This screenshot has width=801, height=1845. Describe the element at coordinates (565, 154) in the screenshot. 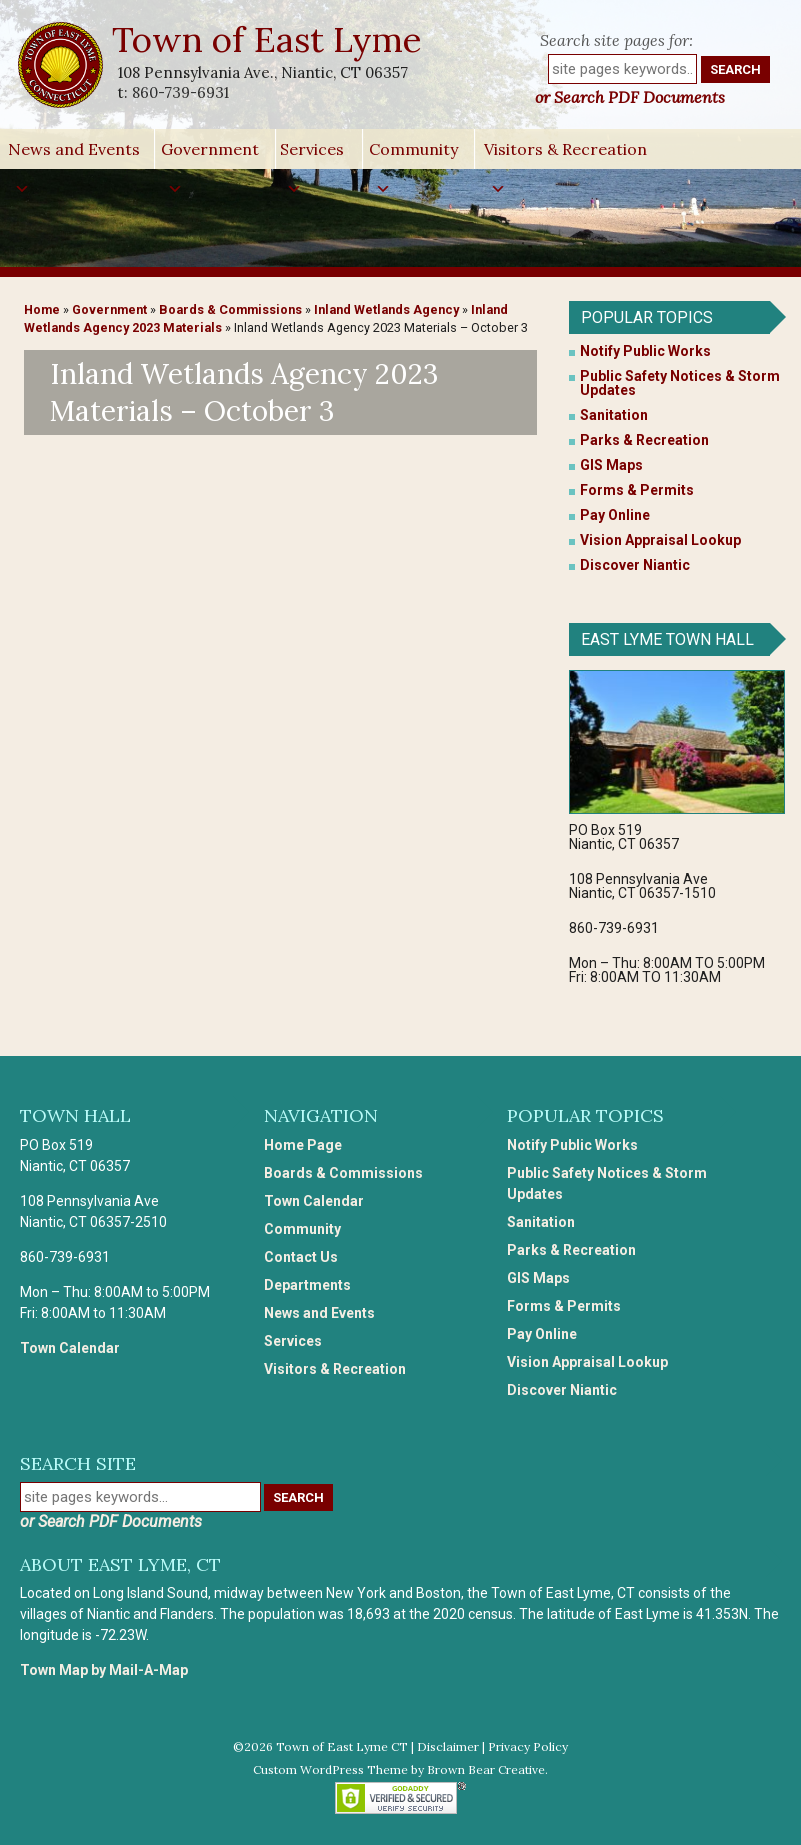

I see `Visitors & Recreation` at that location.